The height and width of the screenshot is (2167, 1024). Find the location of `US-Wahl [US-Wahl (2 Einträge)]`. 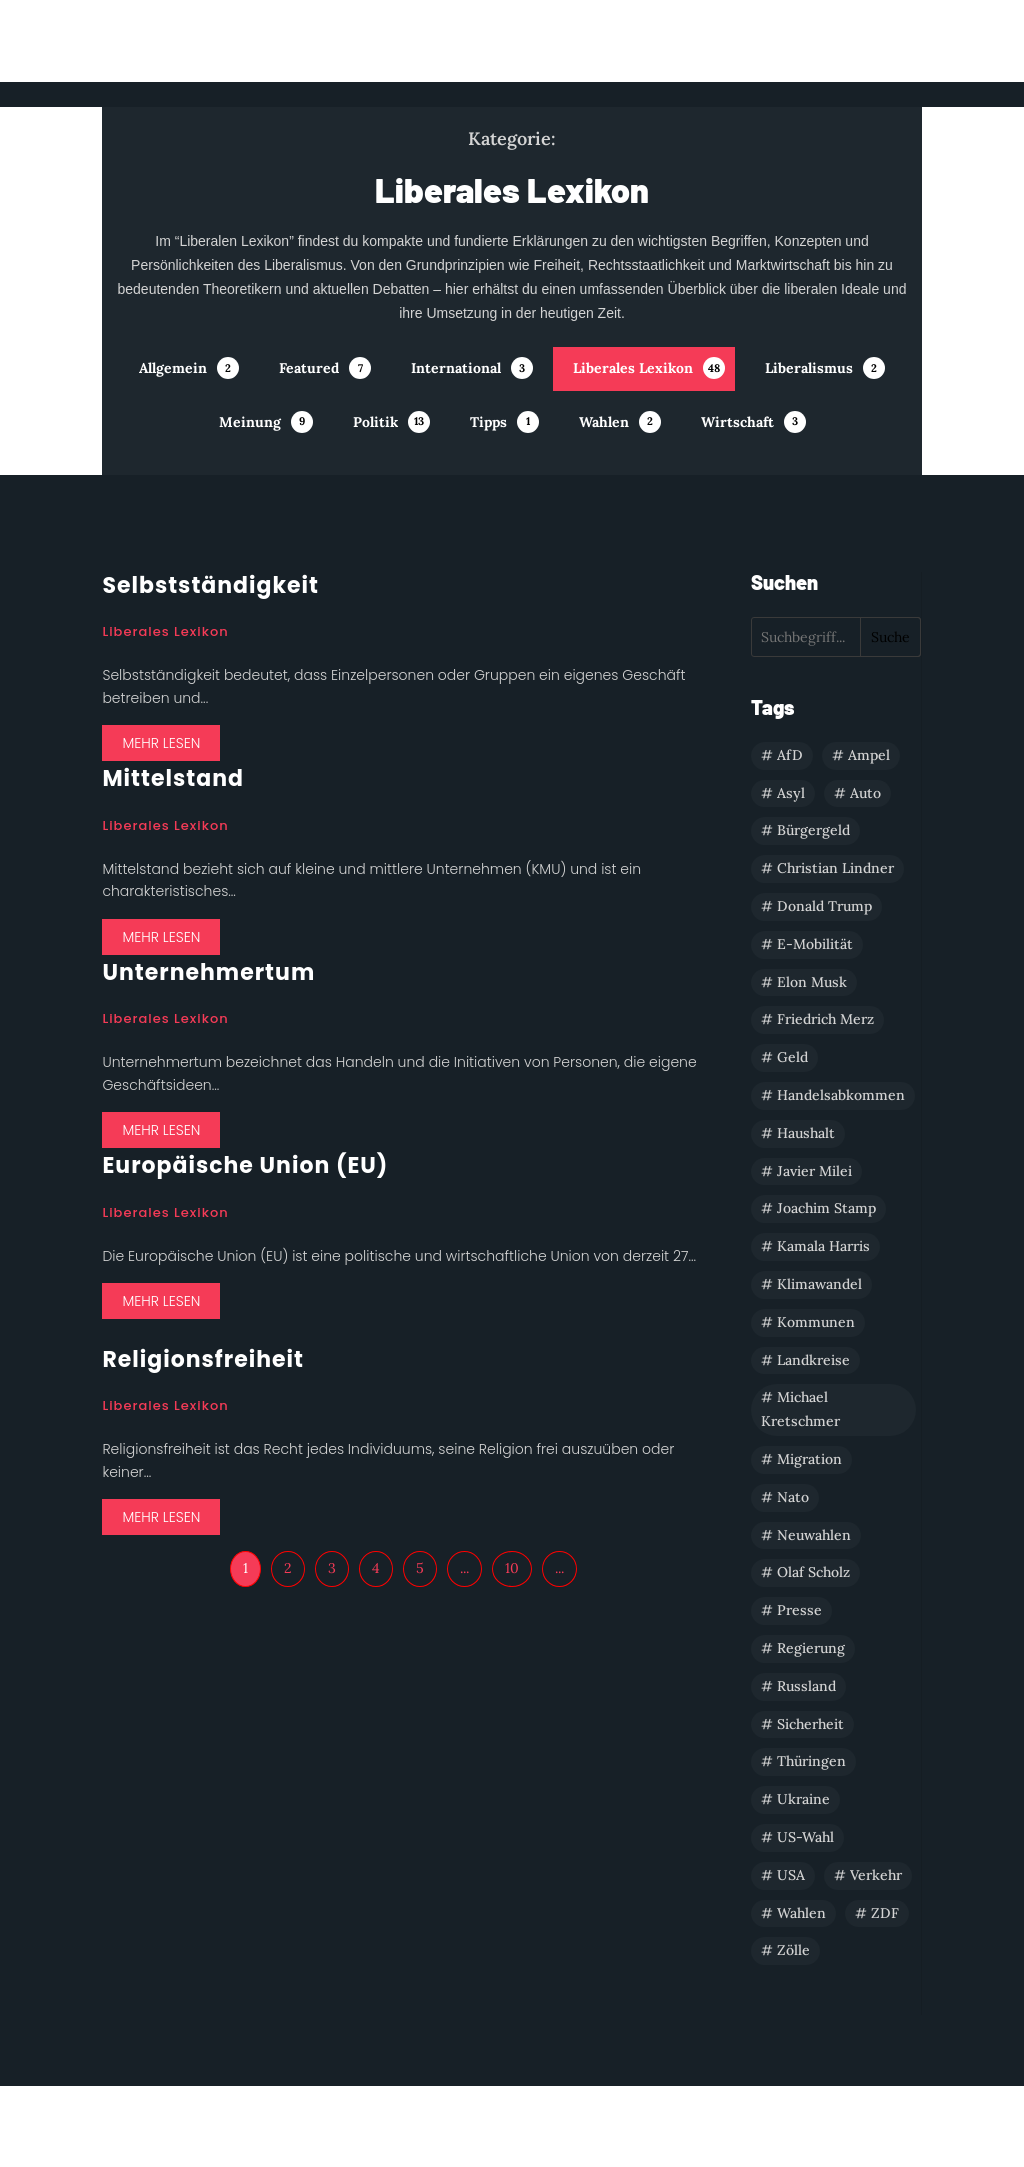

US-Wahl [US-Wahl (2 Einträge)] is located at coordinates (805, 1837).